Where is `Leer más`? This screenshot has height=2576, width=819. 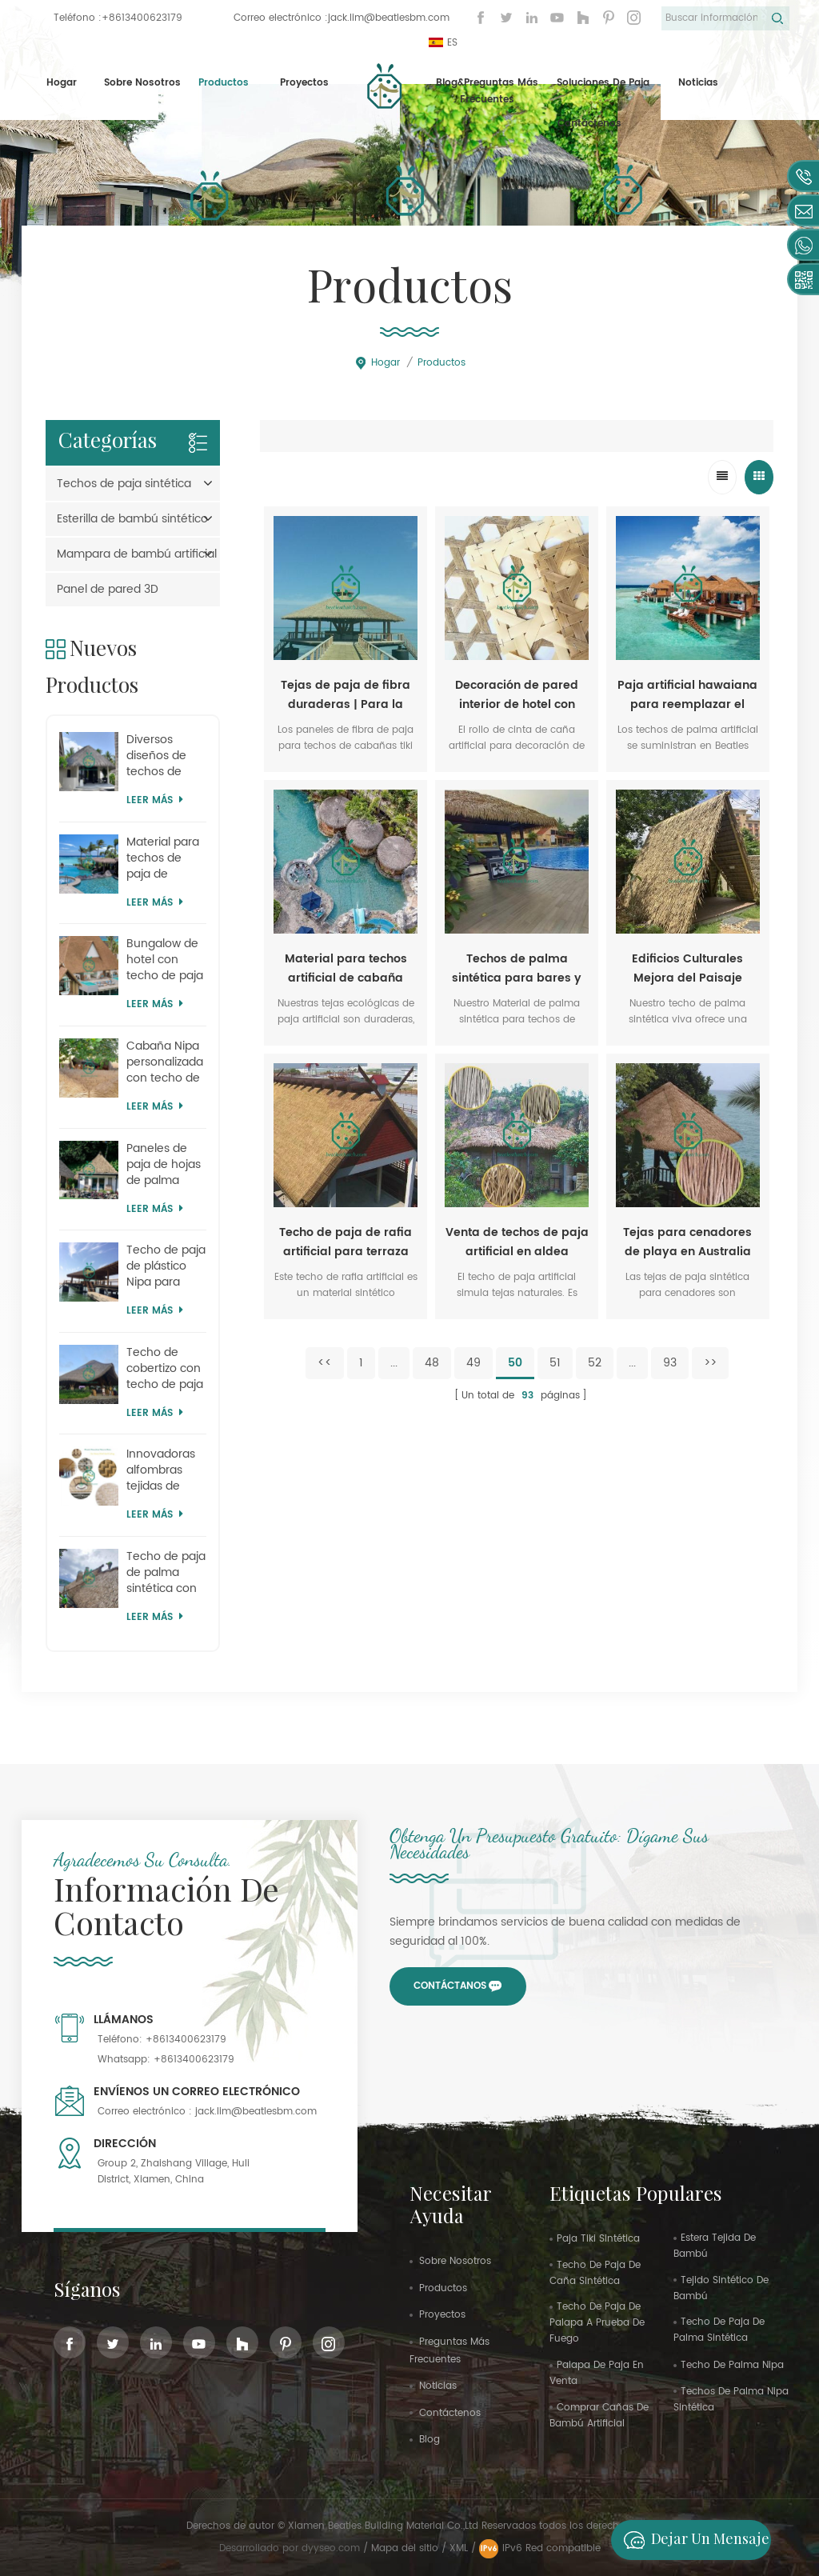
Leer más is located at coordinates (154, 800).